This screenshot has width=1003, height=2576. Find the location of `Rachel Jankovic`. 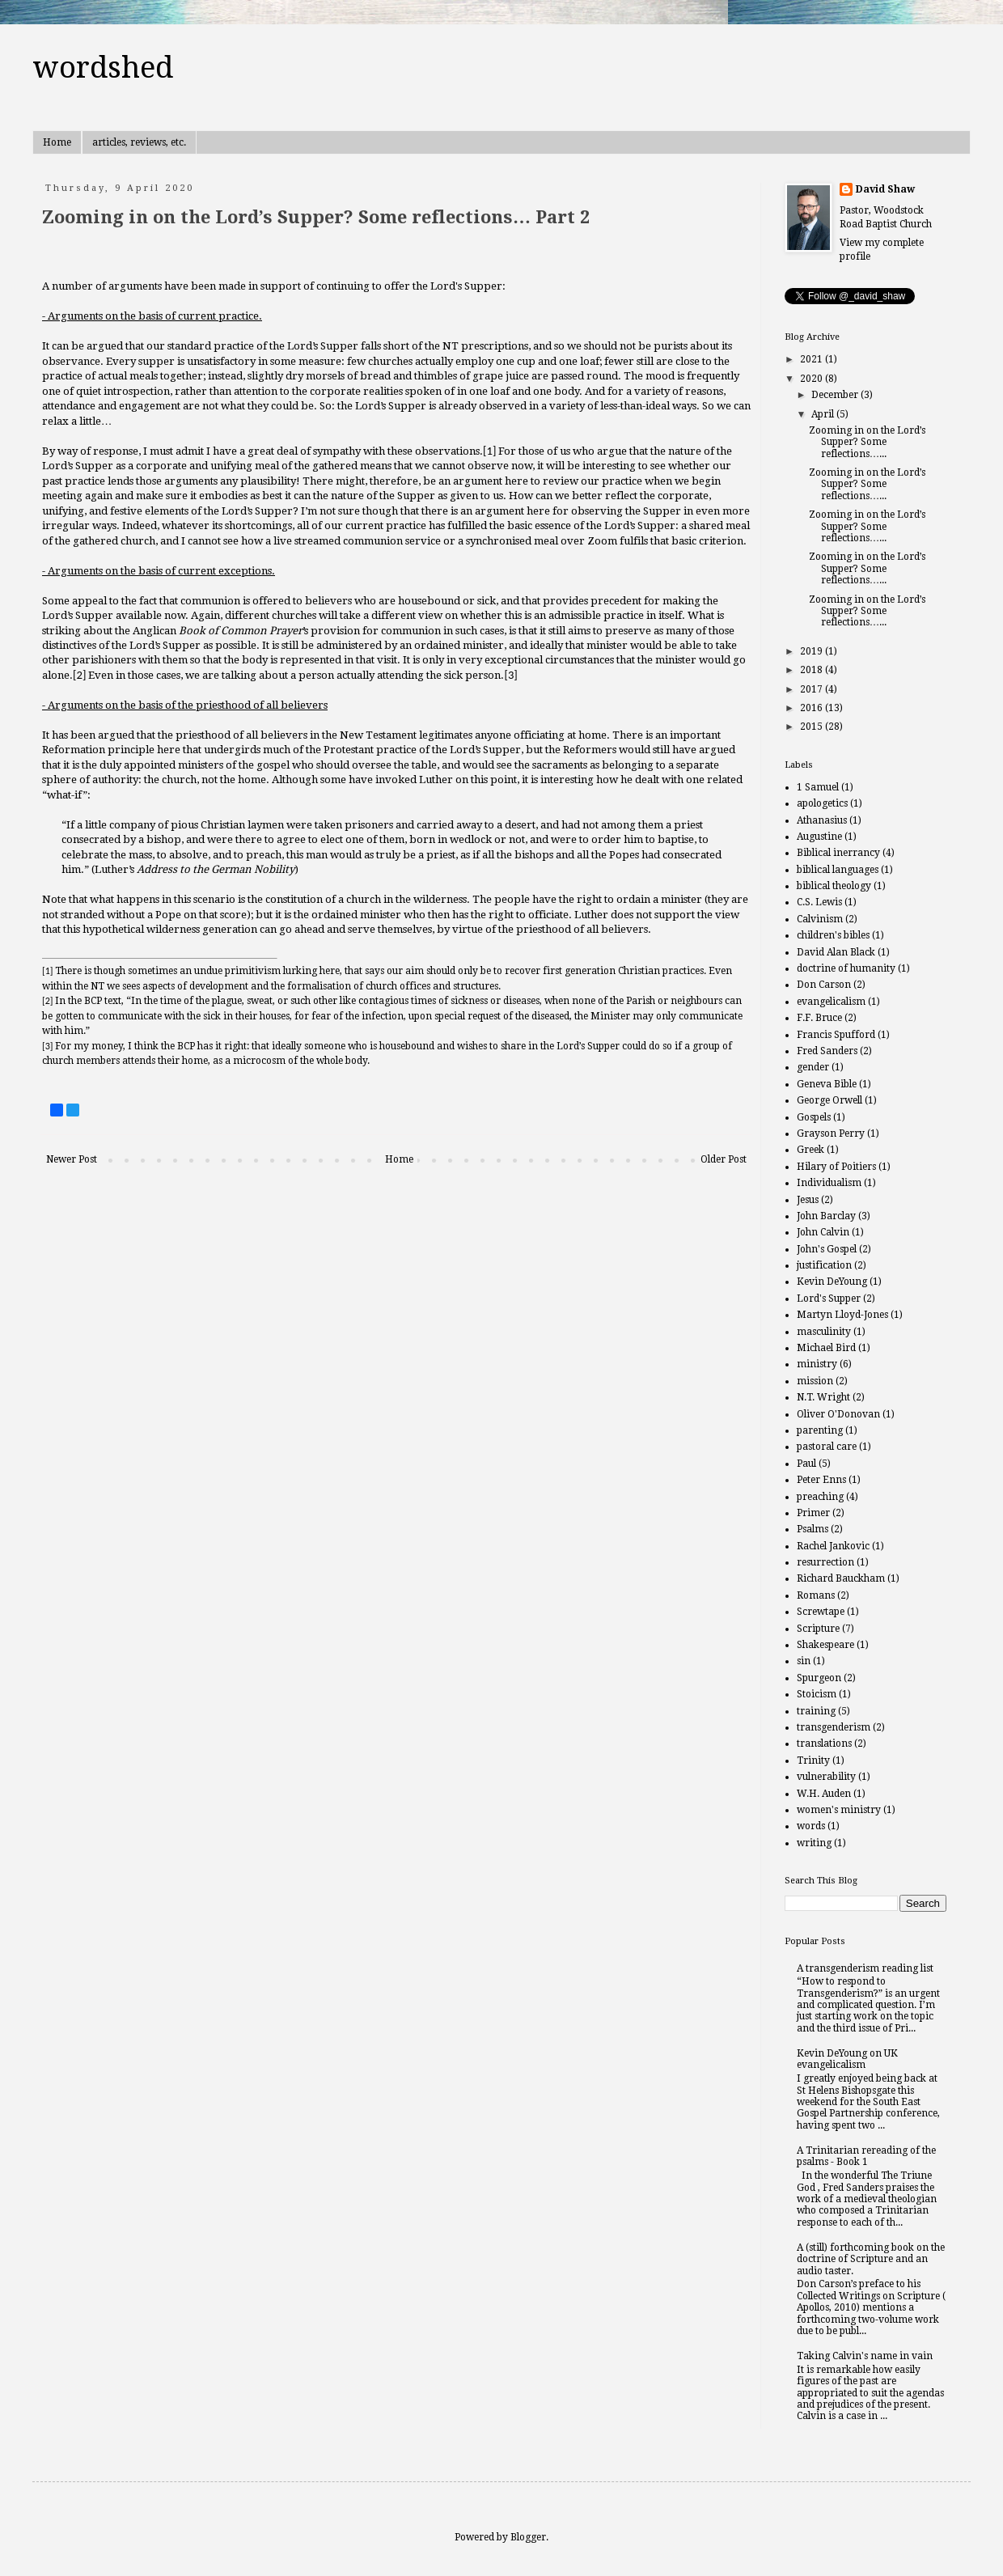

Rachel Jankovic is located at coordinates (833, 1546).